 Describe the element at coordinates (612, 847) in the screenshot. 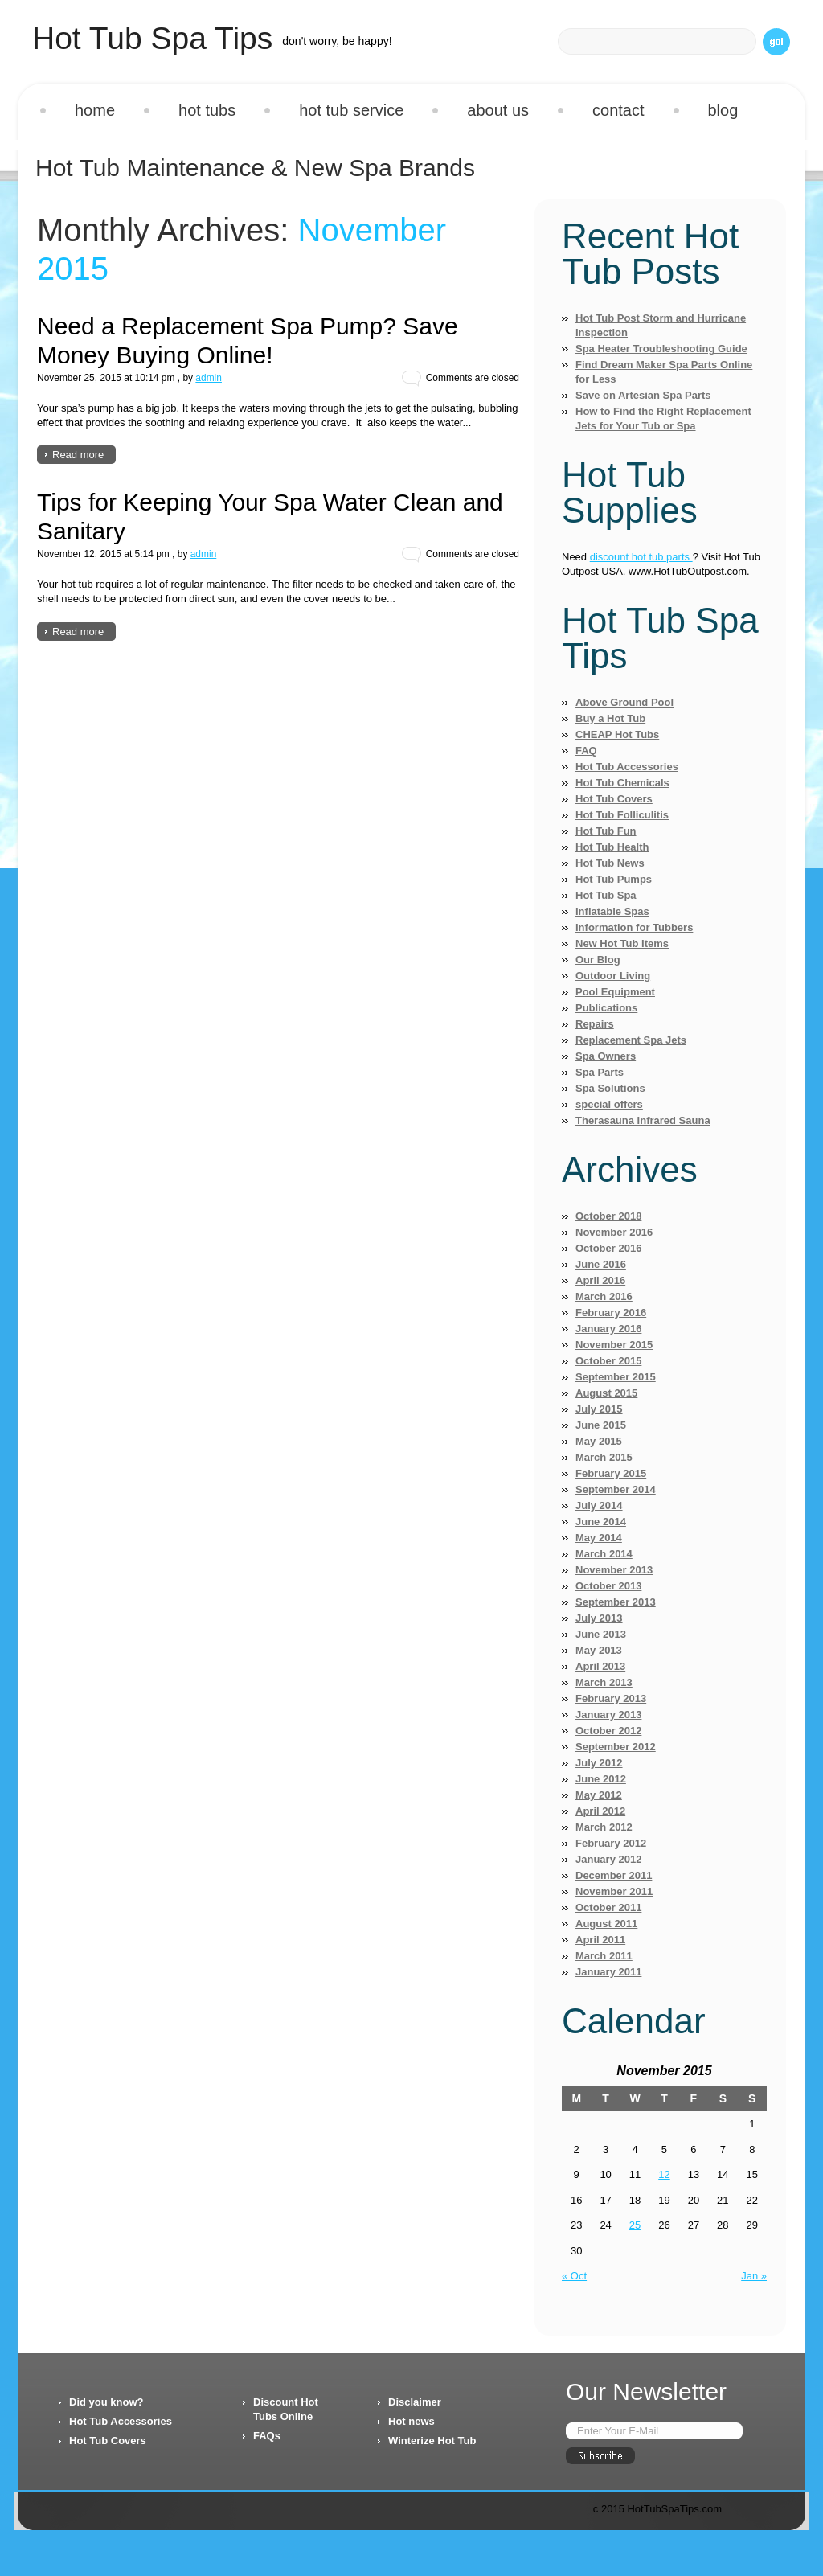

I see `Hot Tub Health` at that location.